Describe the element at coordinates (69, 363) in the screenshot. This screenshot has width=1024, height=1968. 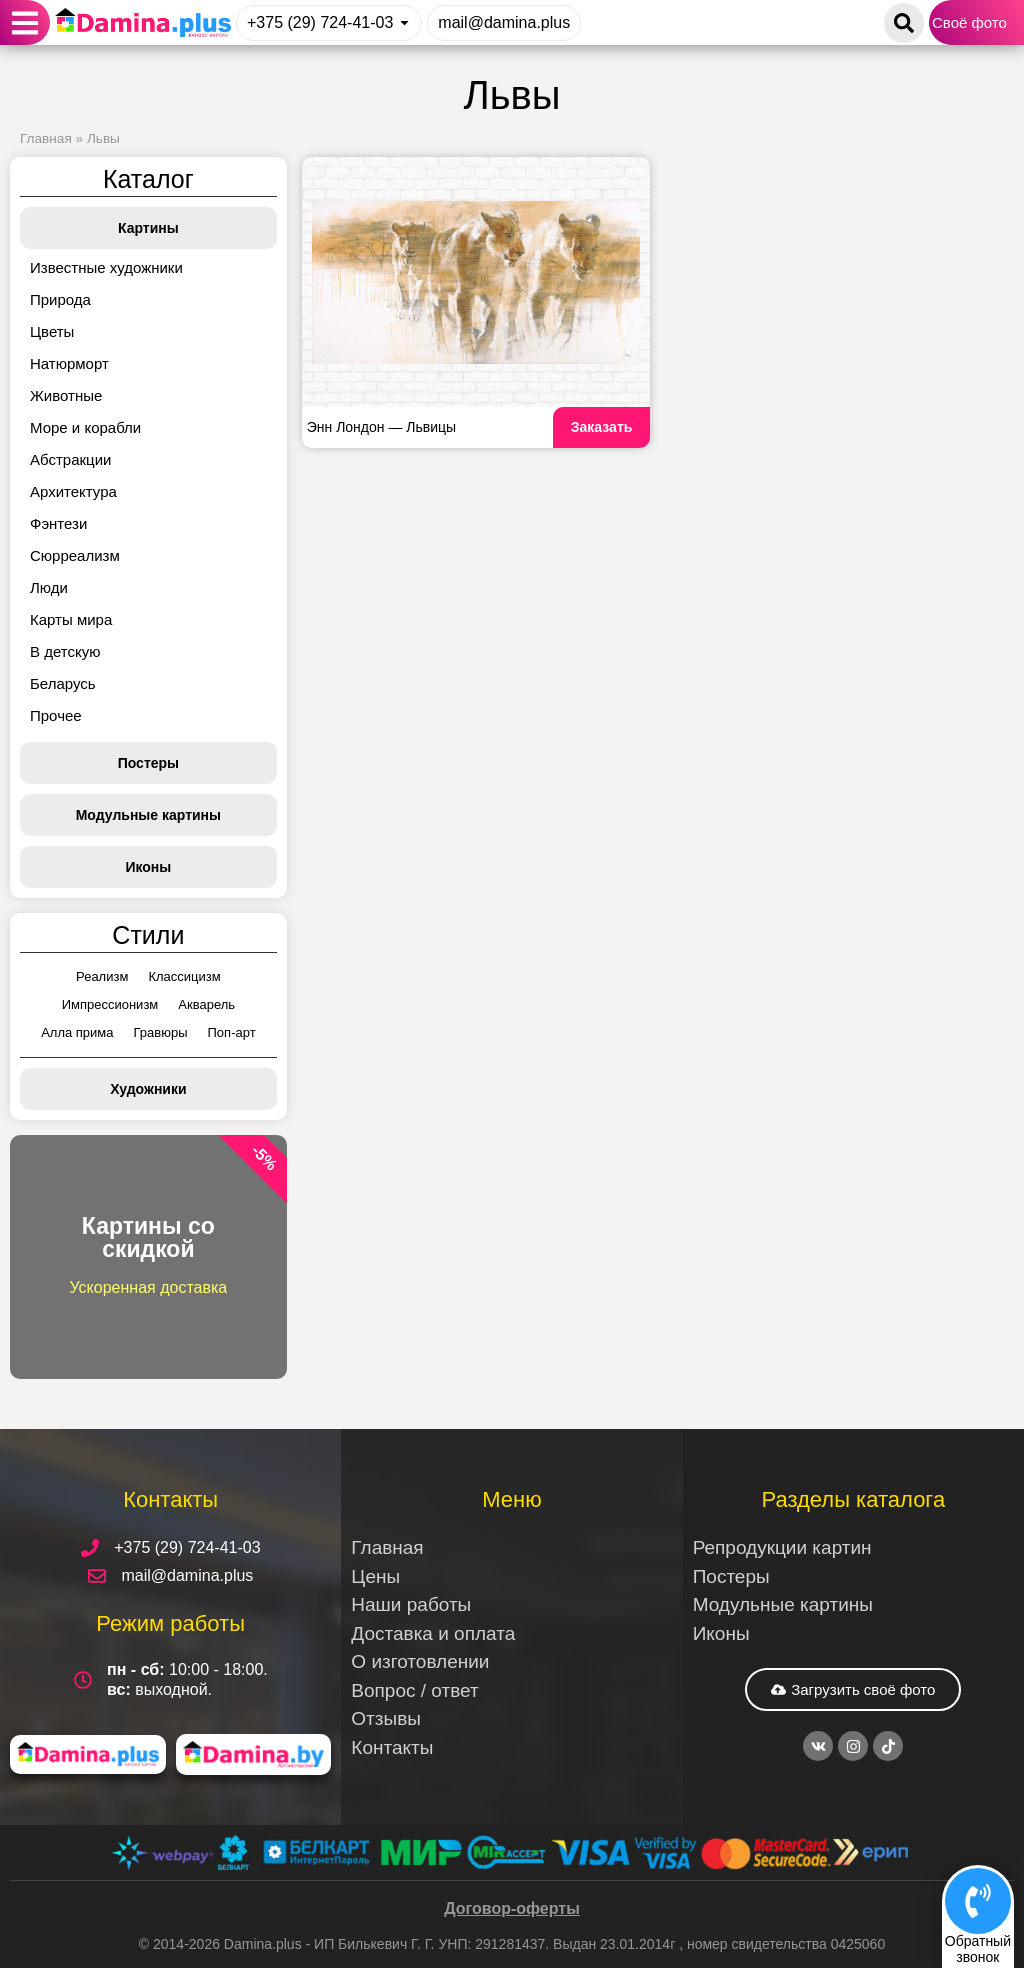
I see `Натюрморт` at that location.